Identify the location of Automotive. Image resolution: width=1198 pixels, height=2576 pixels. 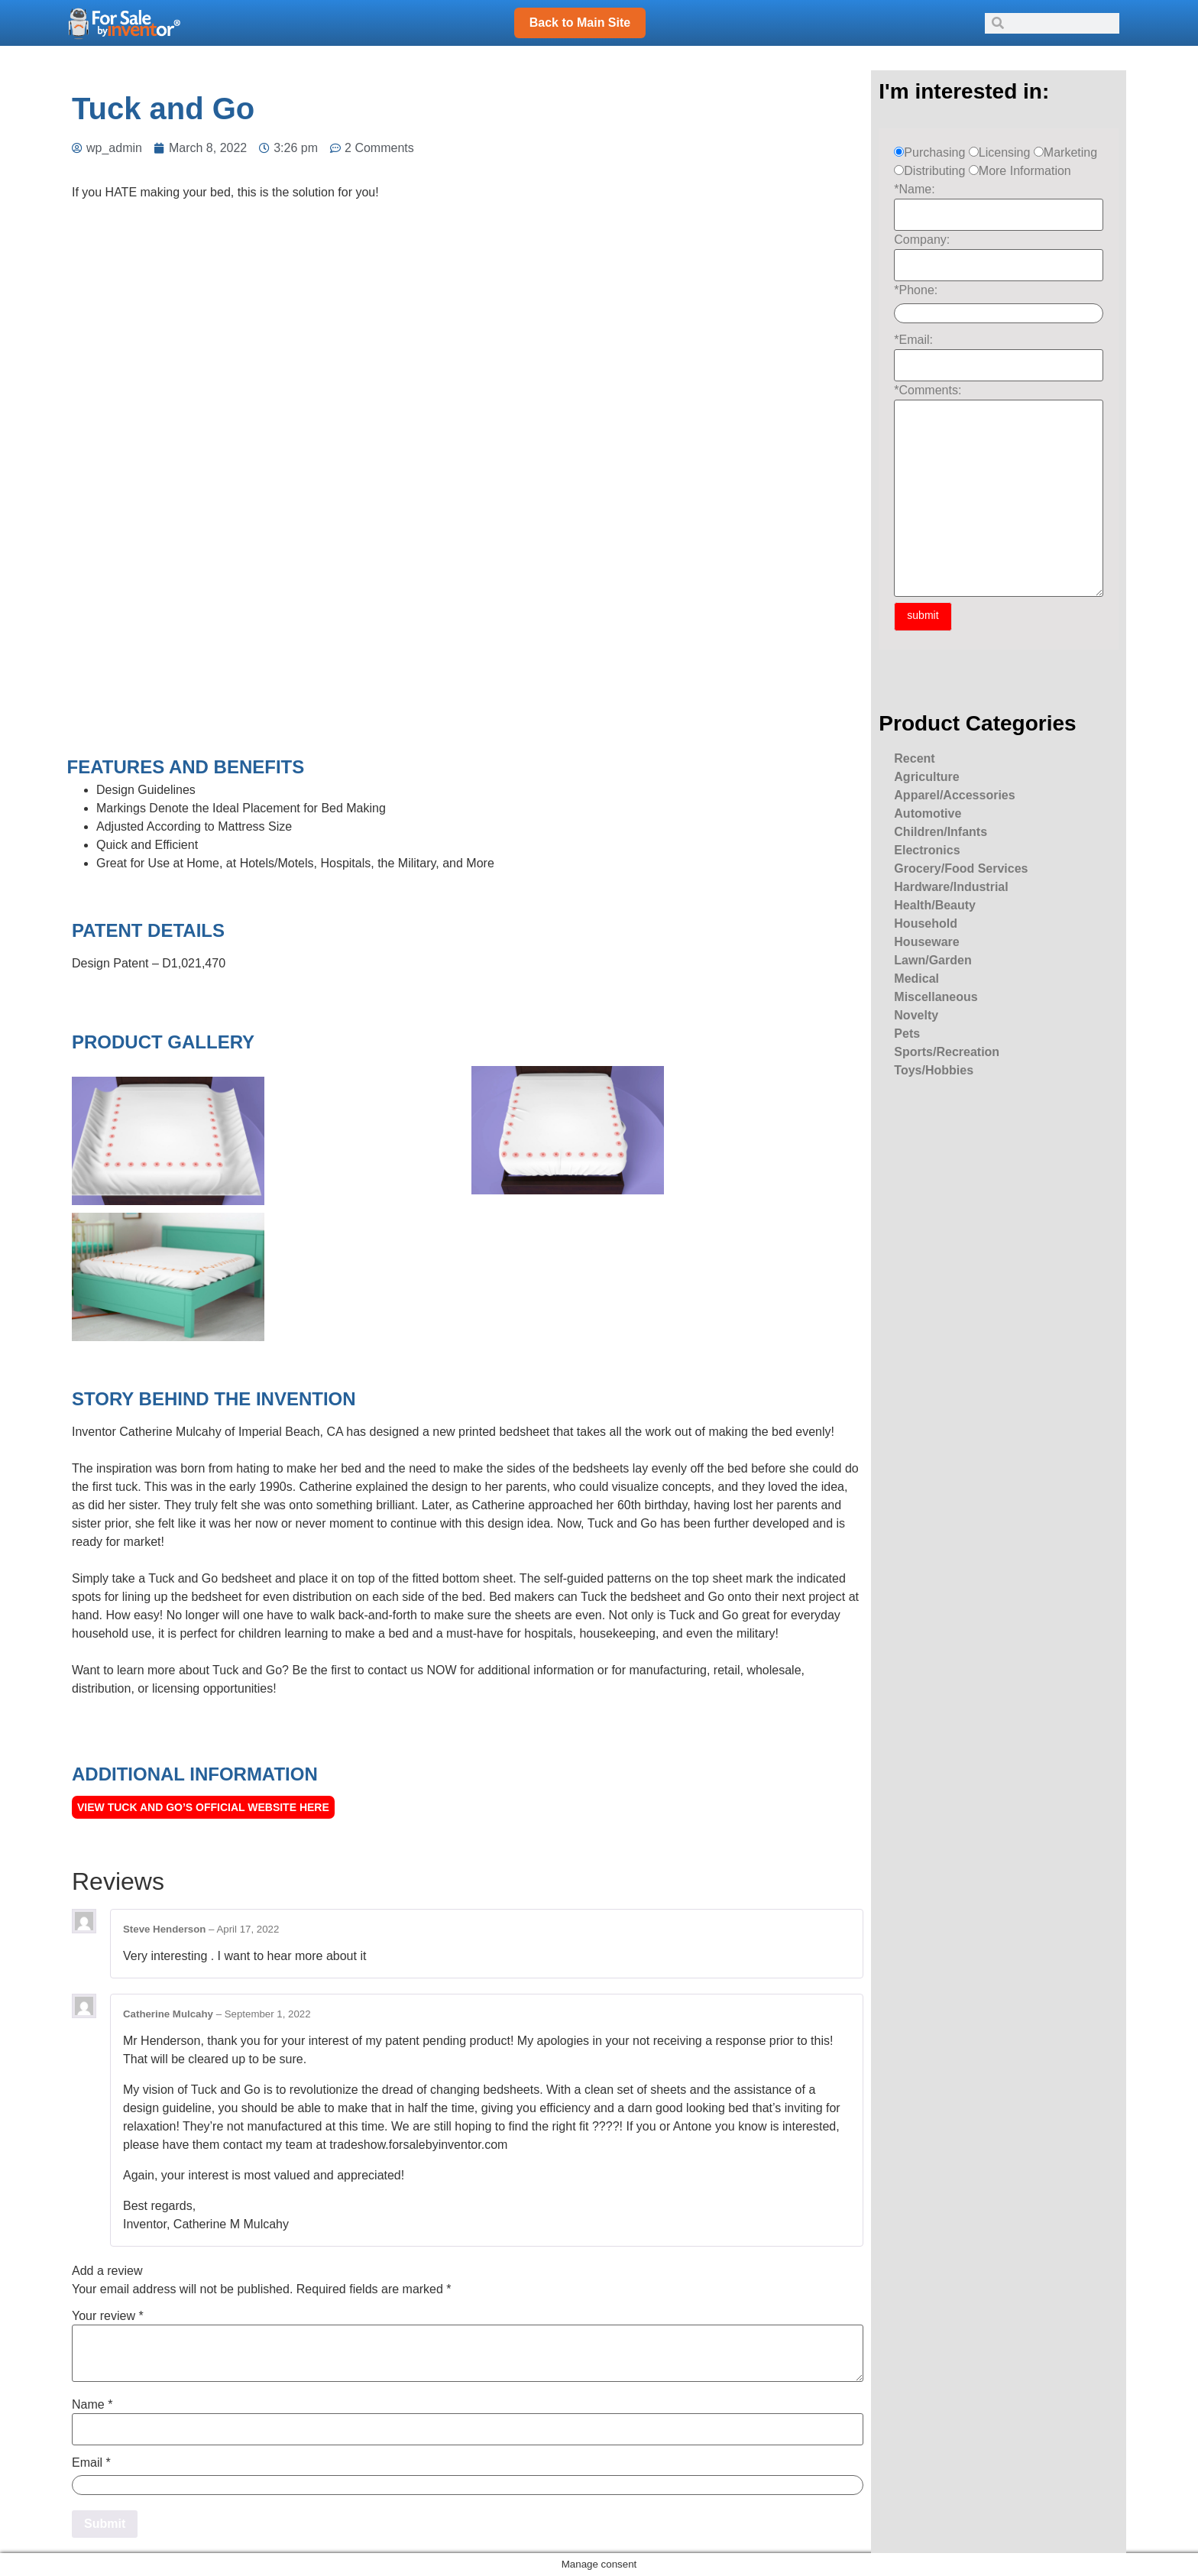
(927, 813).